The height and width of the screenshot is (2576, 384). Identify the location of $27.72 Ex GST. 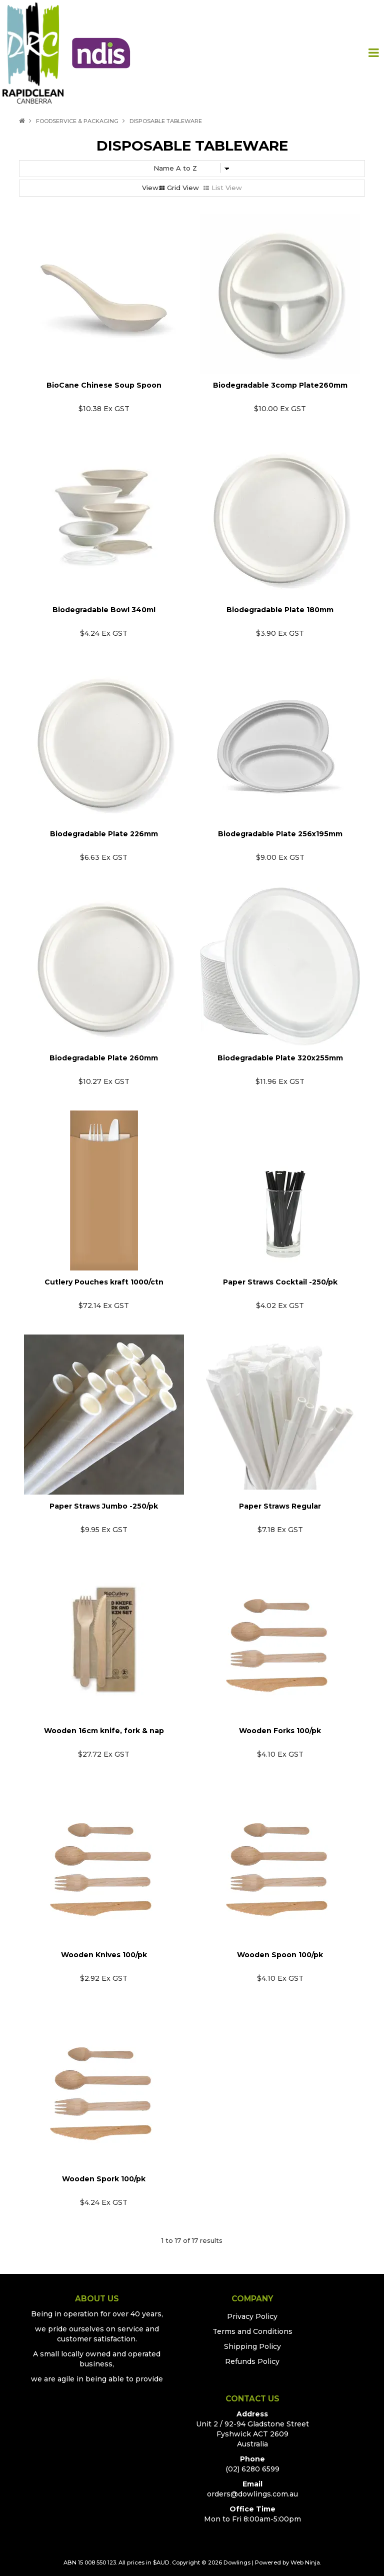
(104, 1754).